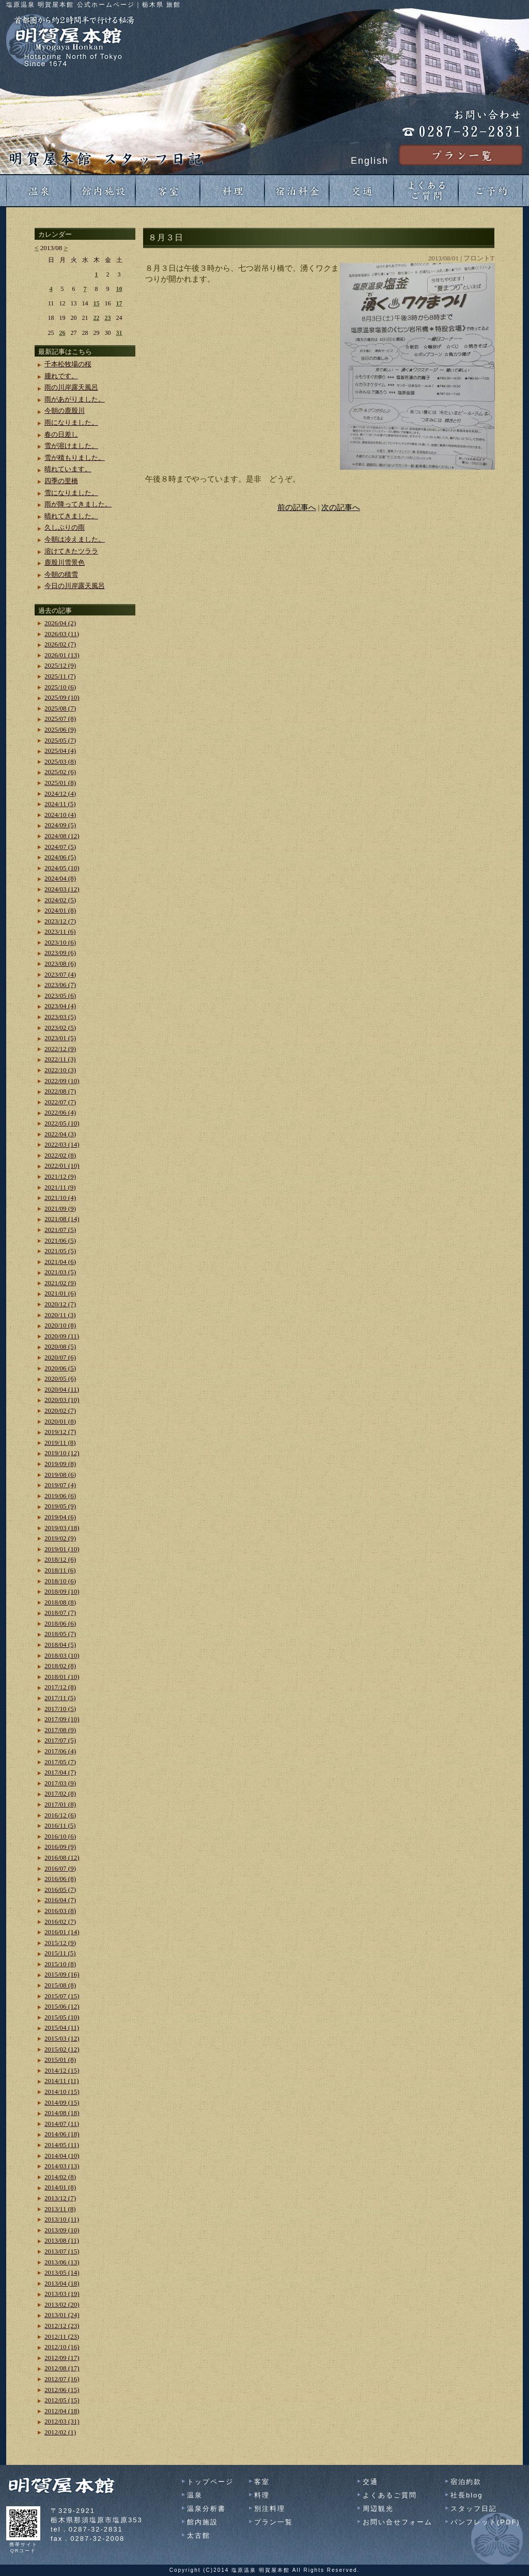  I want to click on 鹿股川雪景色, so click(64, 562).